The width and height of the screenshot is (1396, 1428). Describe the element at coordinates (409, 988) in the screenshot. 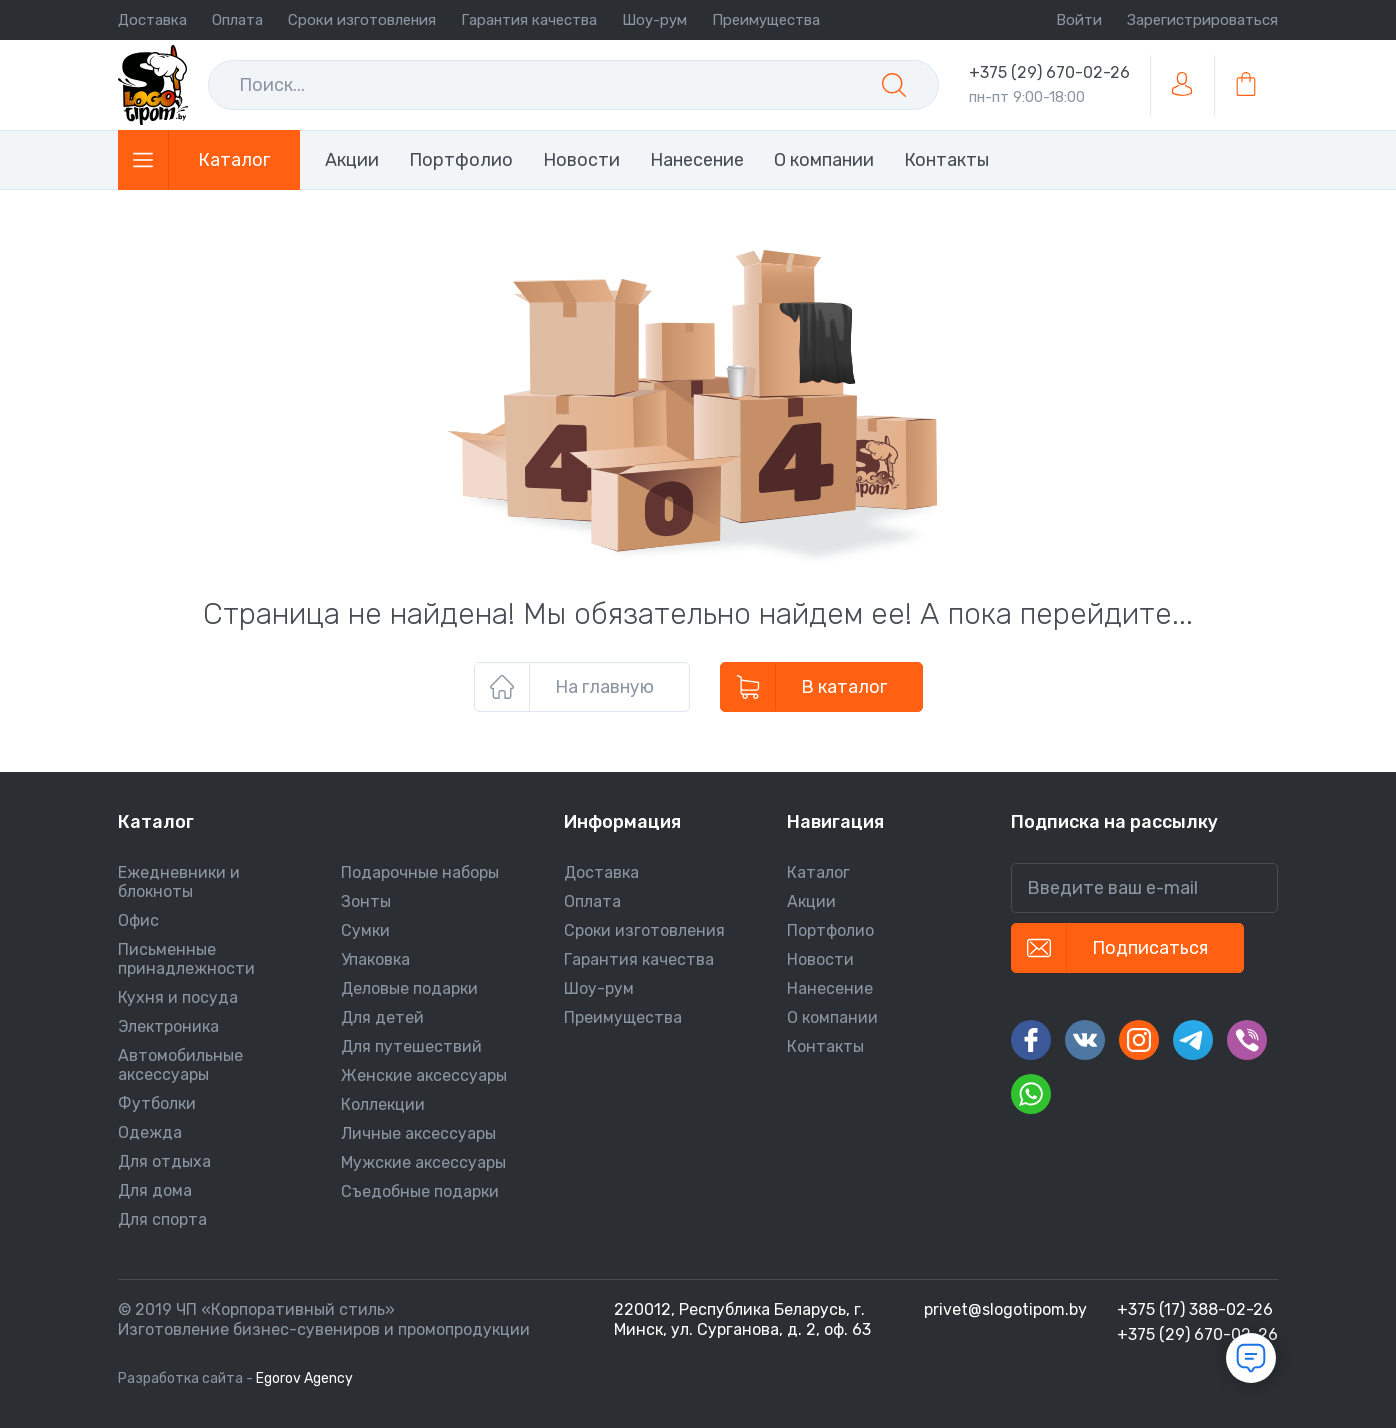

I see `Деловые подарки` at that location.